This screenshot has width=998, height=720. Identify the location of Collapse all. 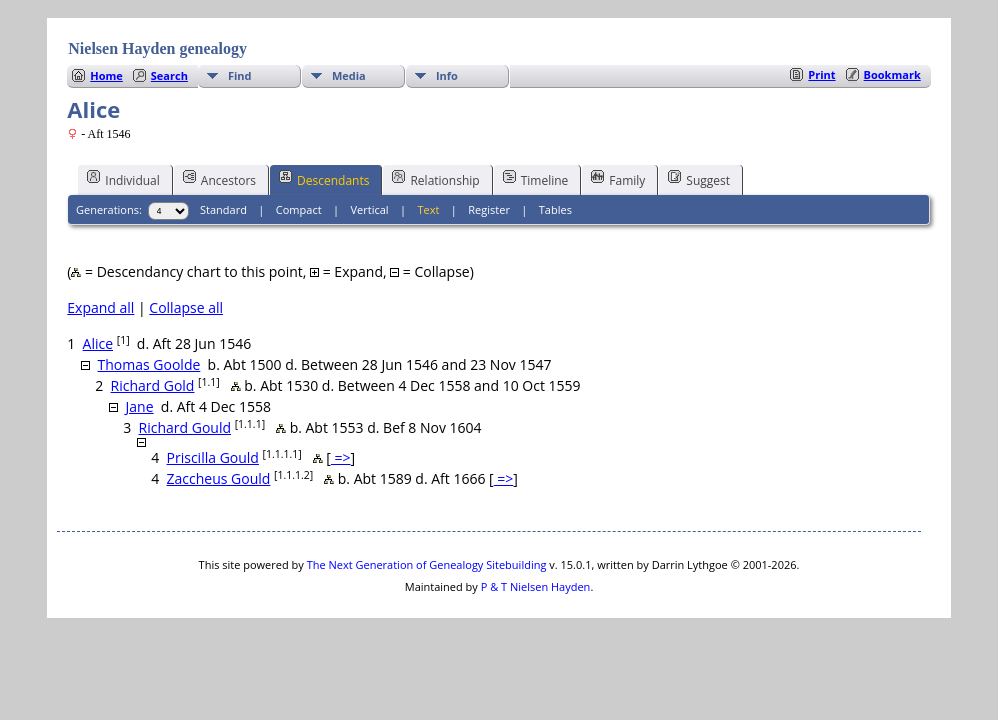
(186, 307).